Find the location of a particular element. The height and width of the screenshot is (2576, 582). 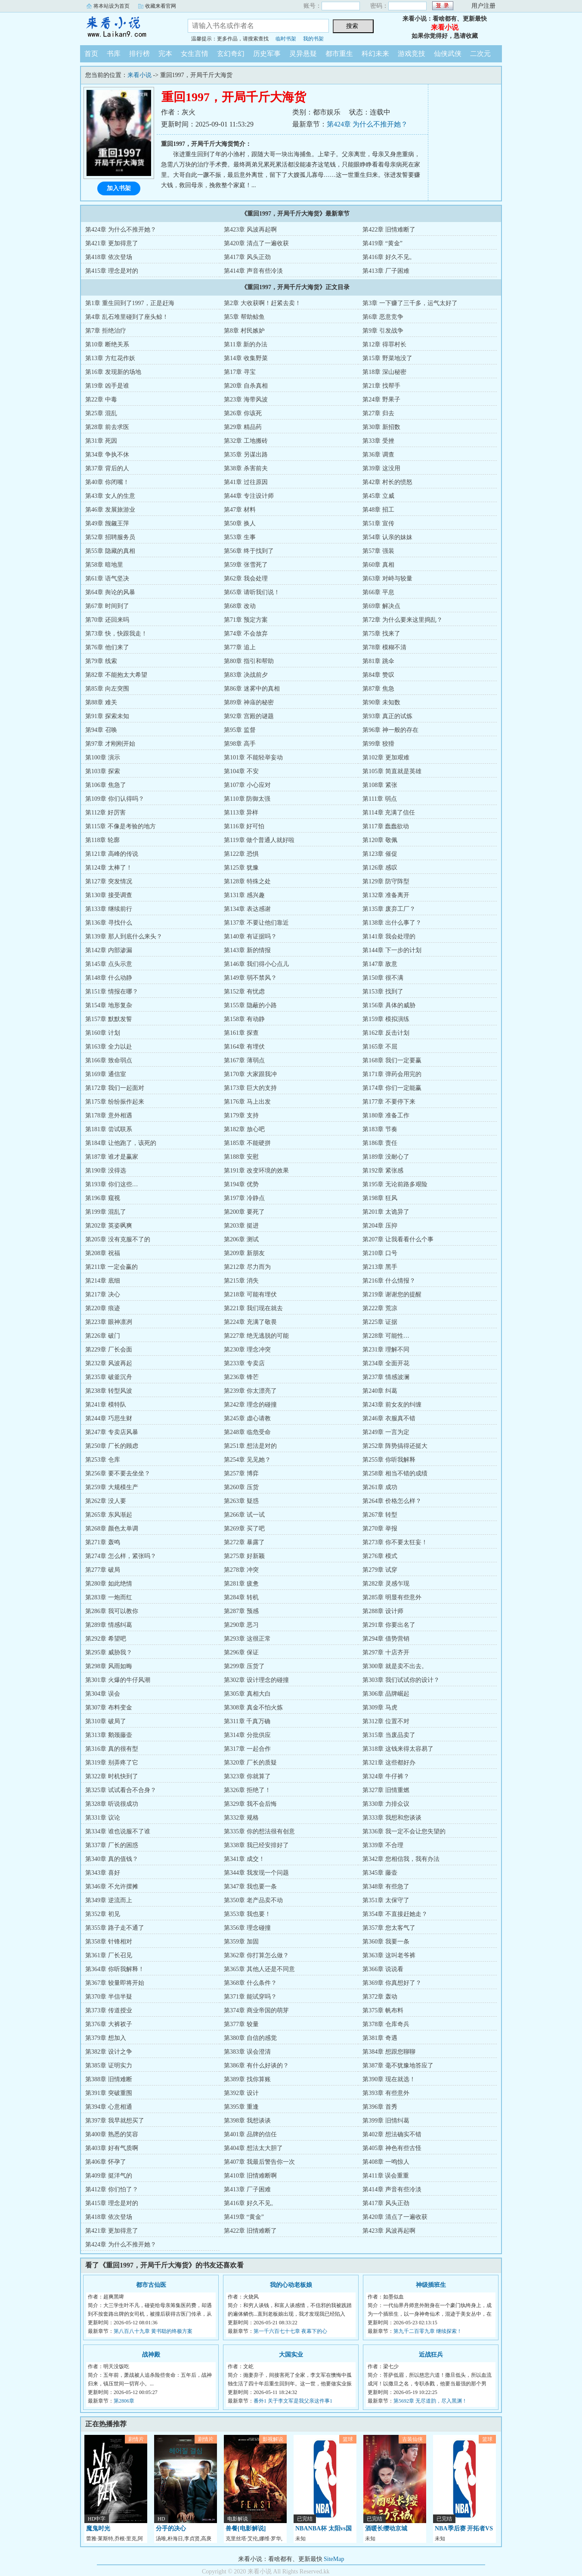

第85章 向左突围 is located at coordinates (107, 688).